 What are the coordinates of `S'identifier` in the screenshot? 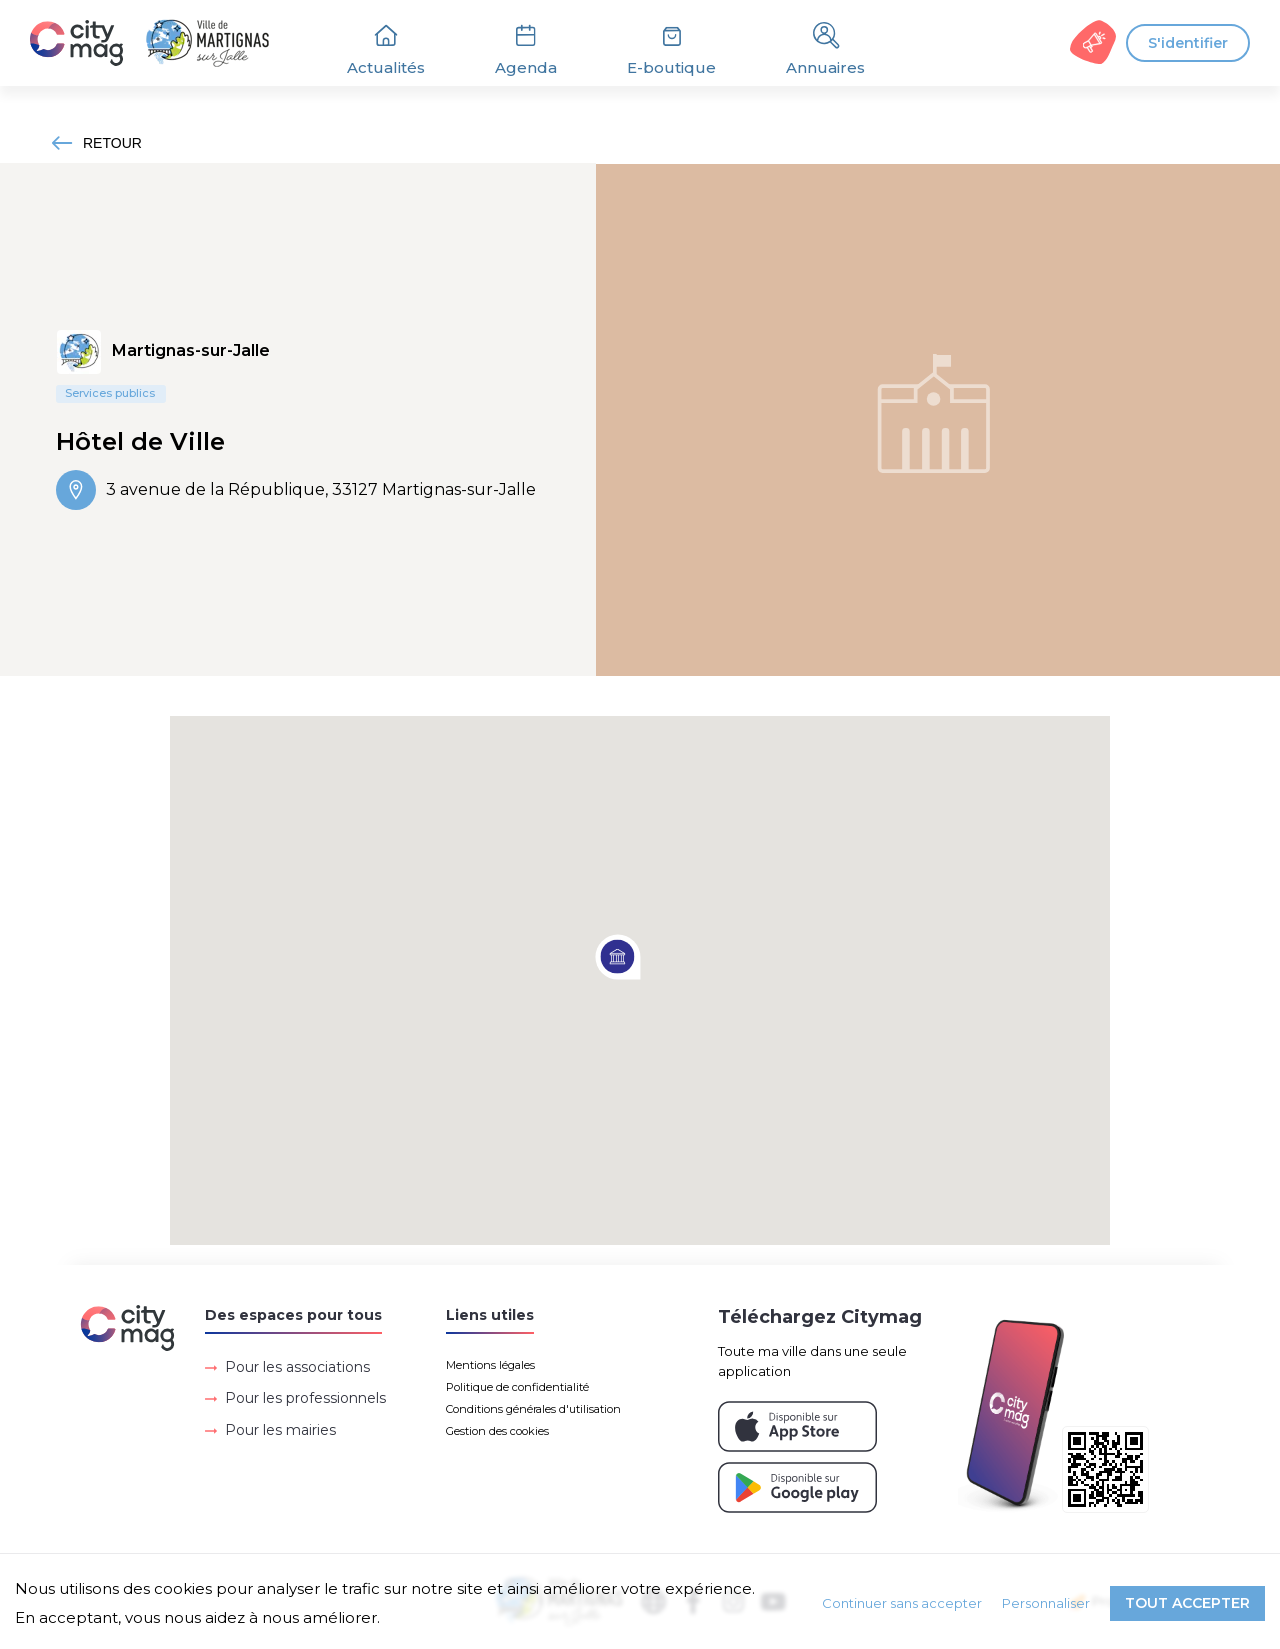 It's located at (1188, 43).